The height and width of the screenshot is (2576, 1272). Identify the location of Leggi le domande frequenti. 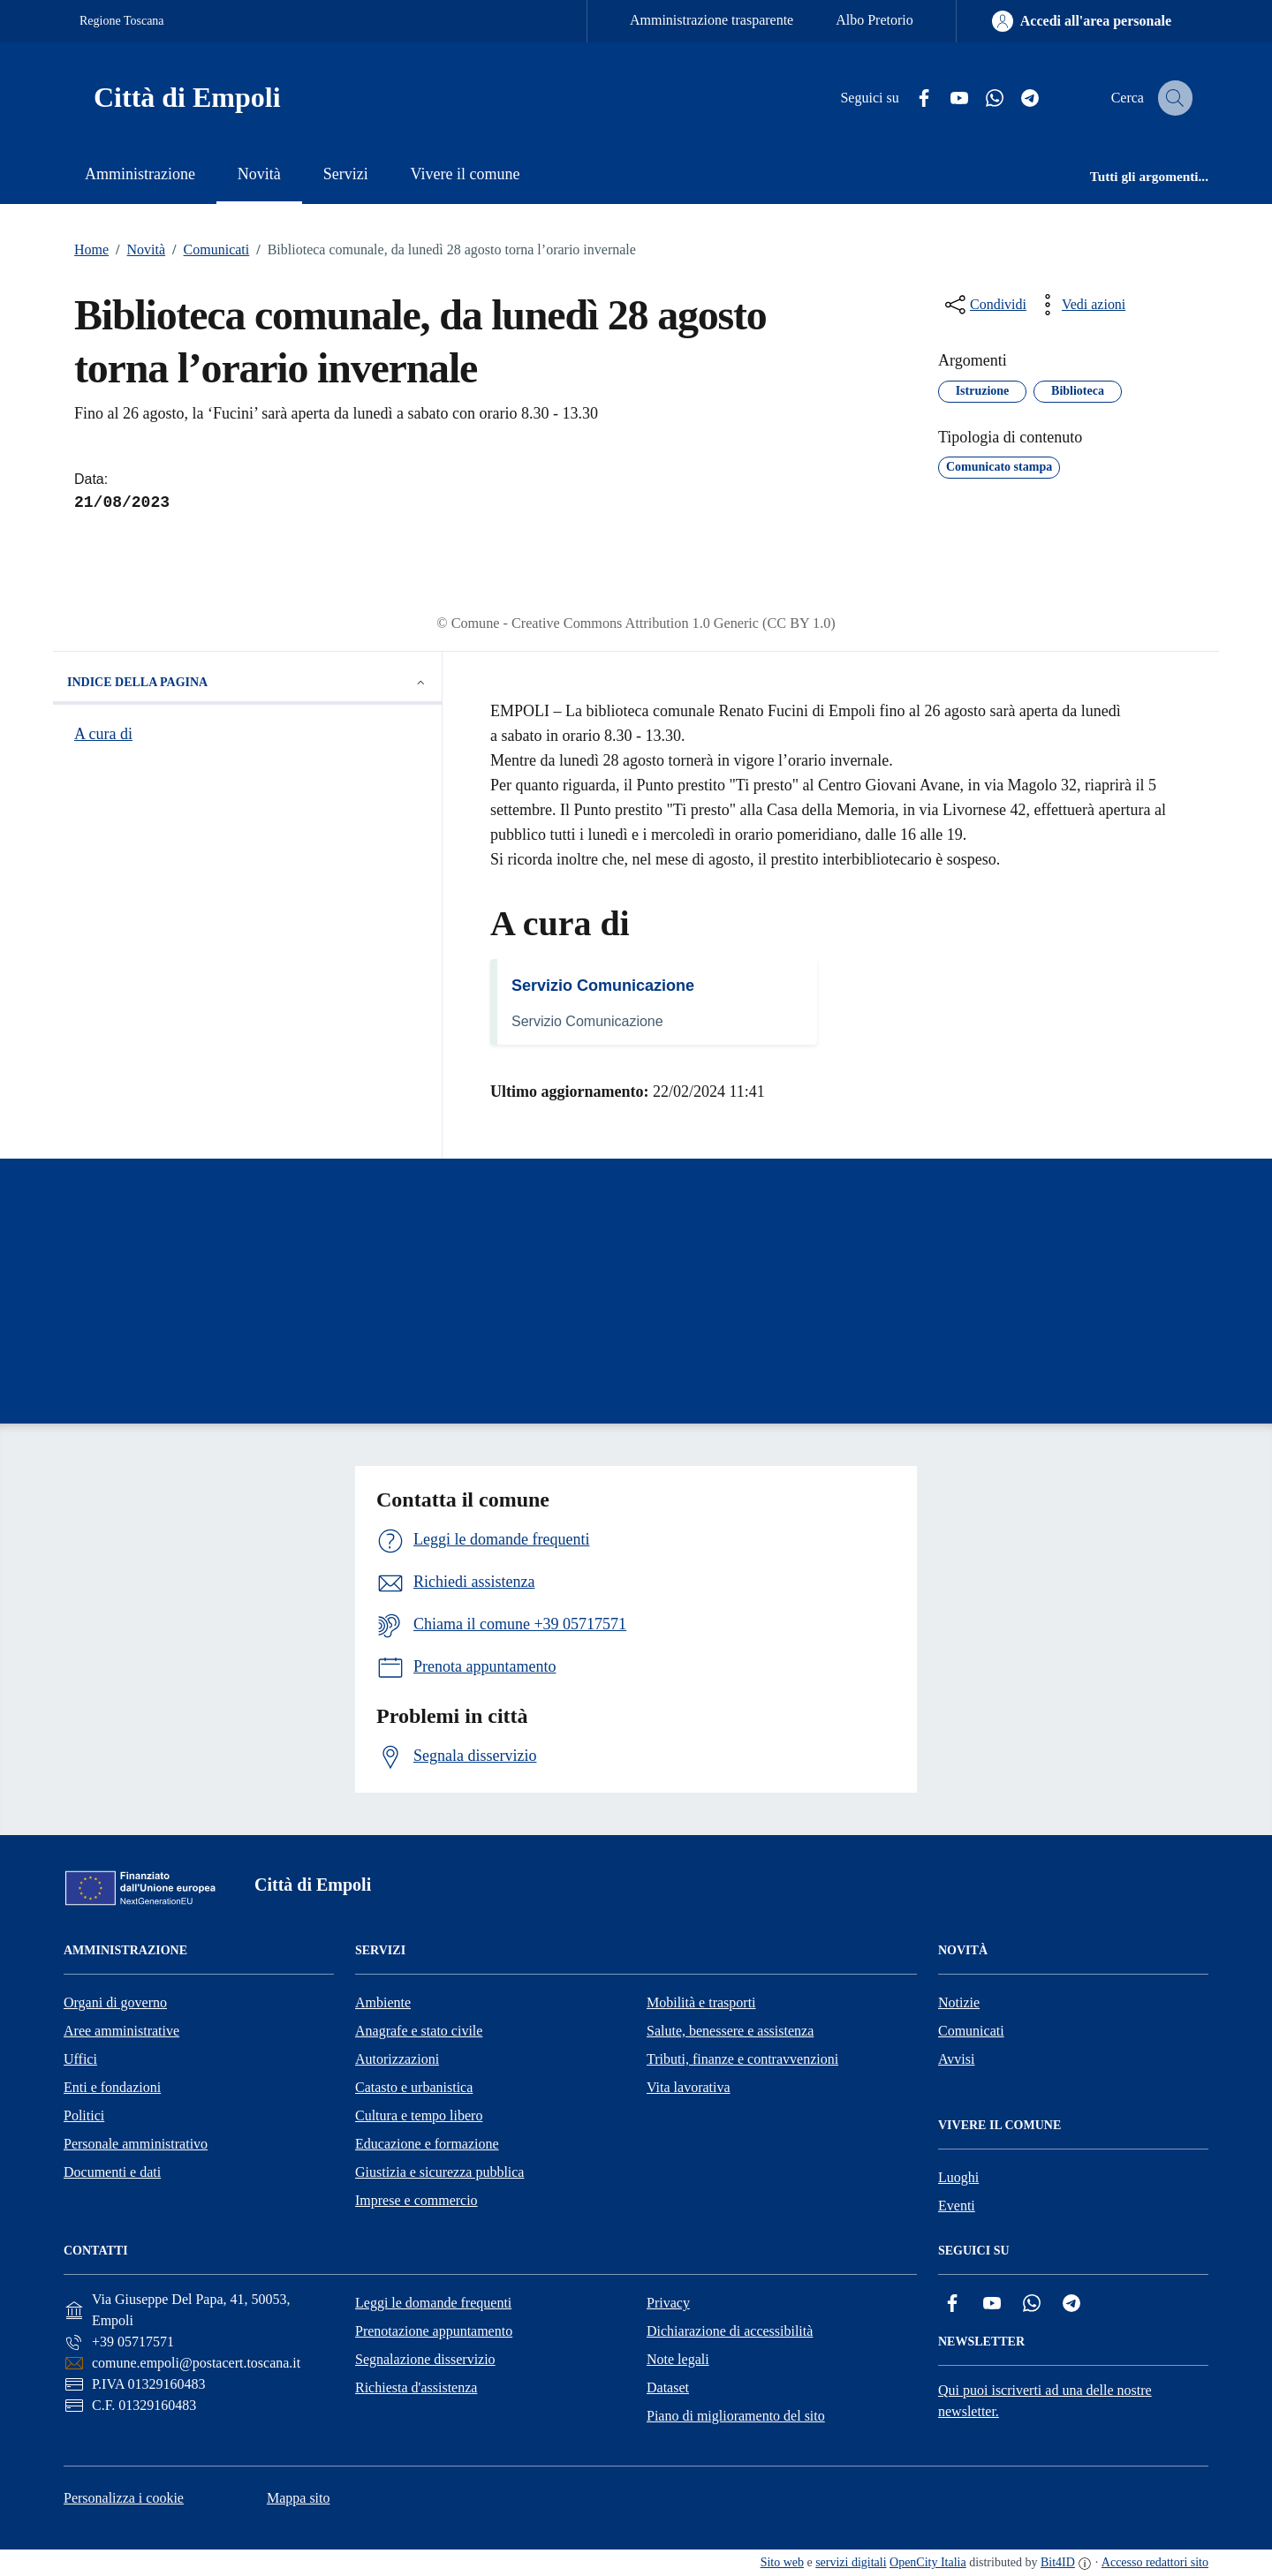
(433, 2302).